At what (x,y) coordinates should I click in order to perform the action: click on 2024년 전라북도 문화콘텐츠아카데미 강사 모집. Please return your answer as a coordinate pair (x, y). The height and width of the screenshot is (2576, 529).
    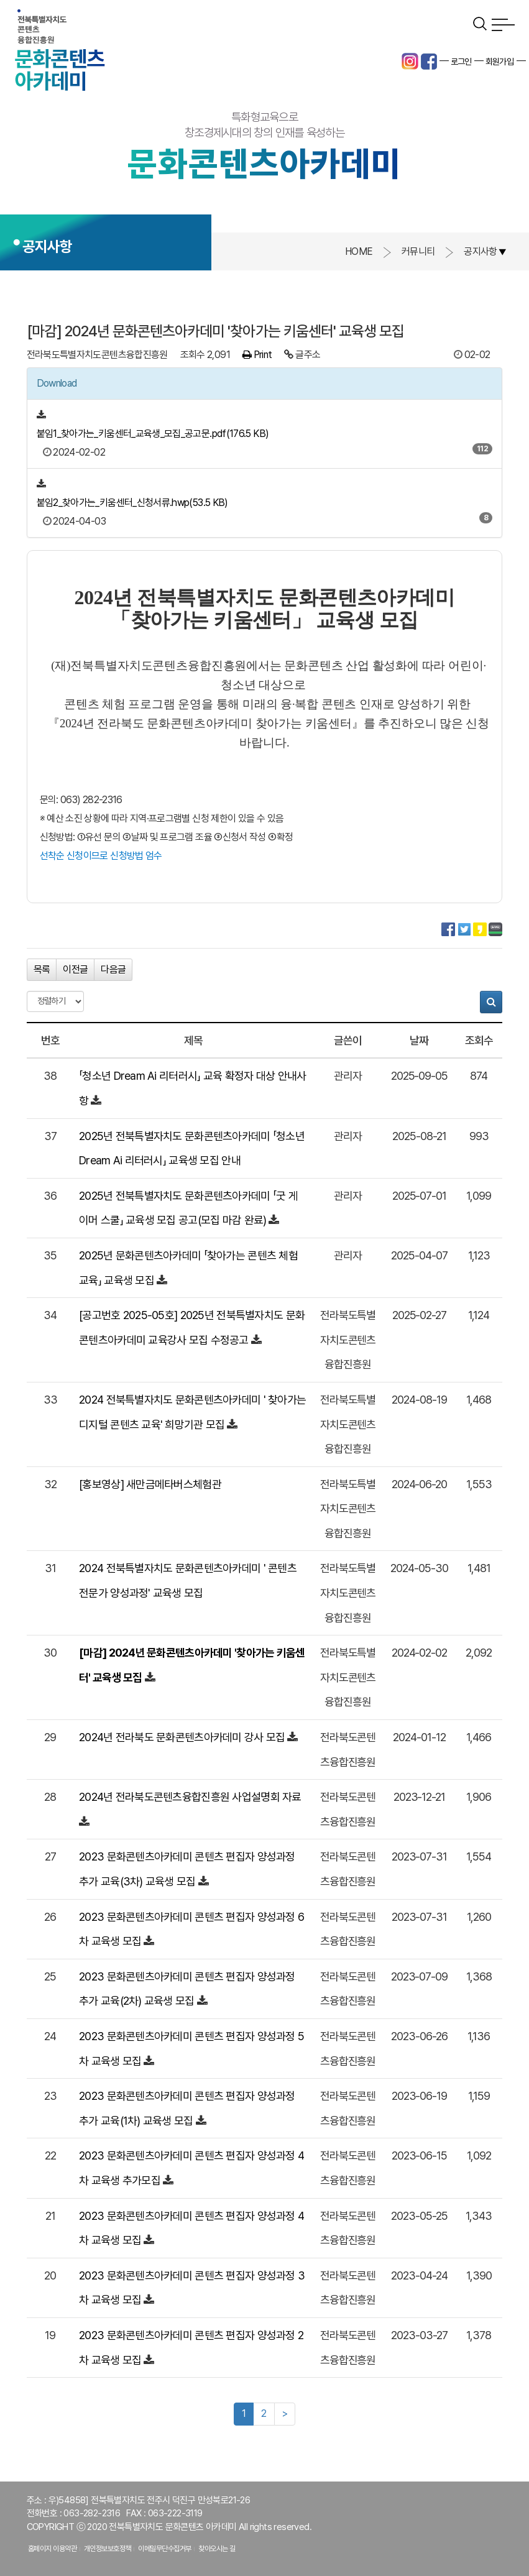
    Looking at the image, I should click on (182, 1737).